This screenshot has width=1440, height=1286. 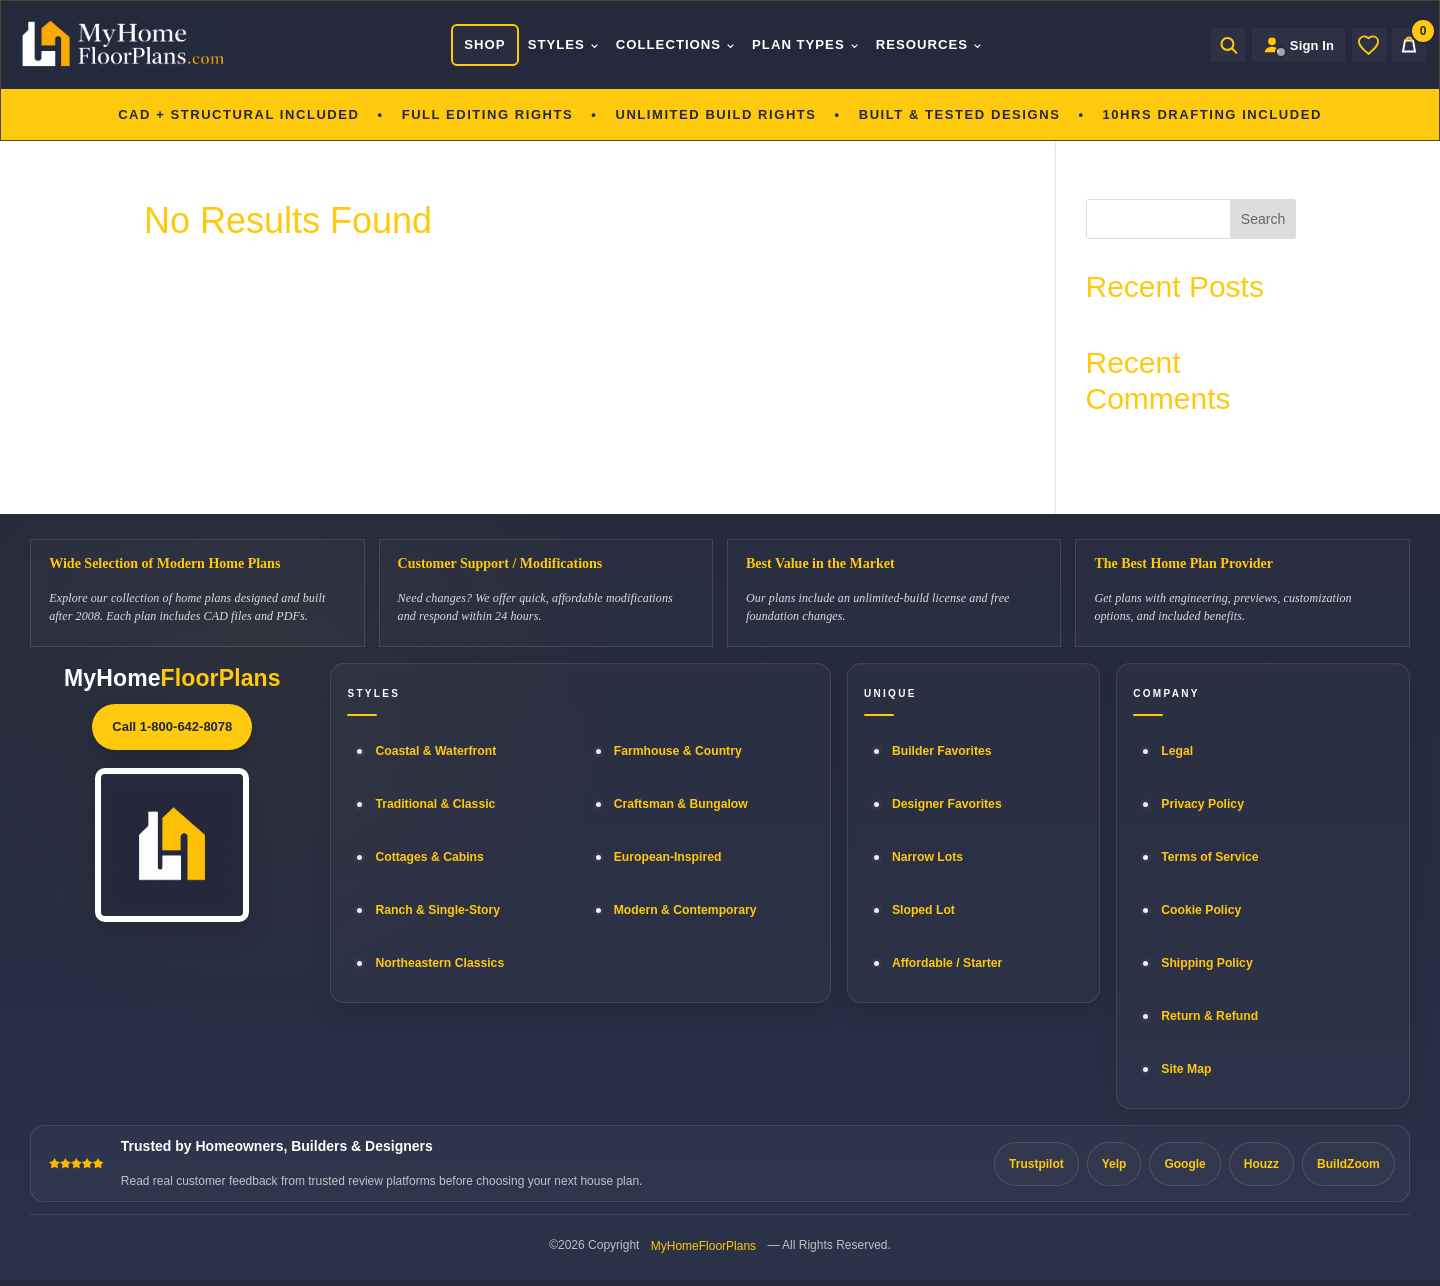 I want to click on Collections, so click(x=676, y=44).